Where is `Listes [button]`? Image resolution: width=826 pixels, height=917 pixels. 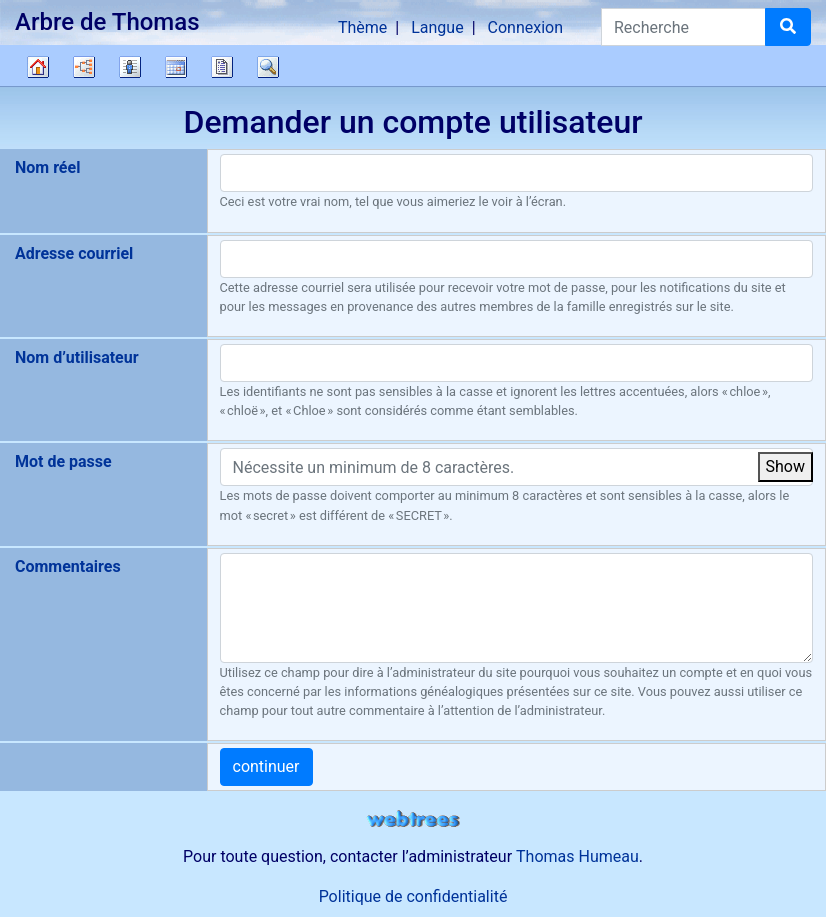 Listes [button] is located at coordinates (130, 67).